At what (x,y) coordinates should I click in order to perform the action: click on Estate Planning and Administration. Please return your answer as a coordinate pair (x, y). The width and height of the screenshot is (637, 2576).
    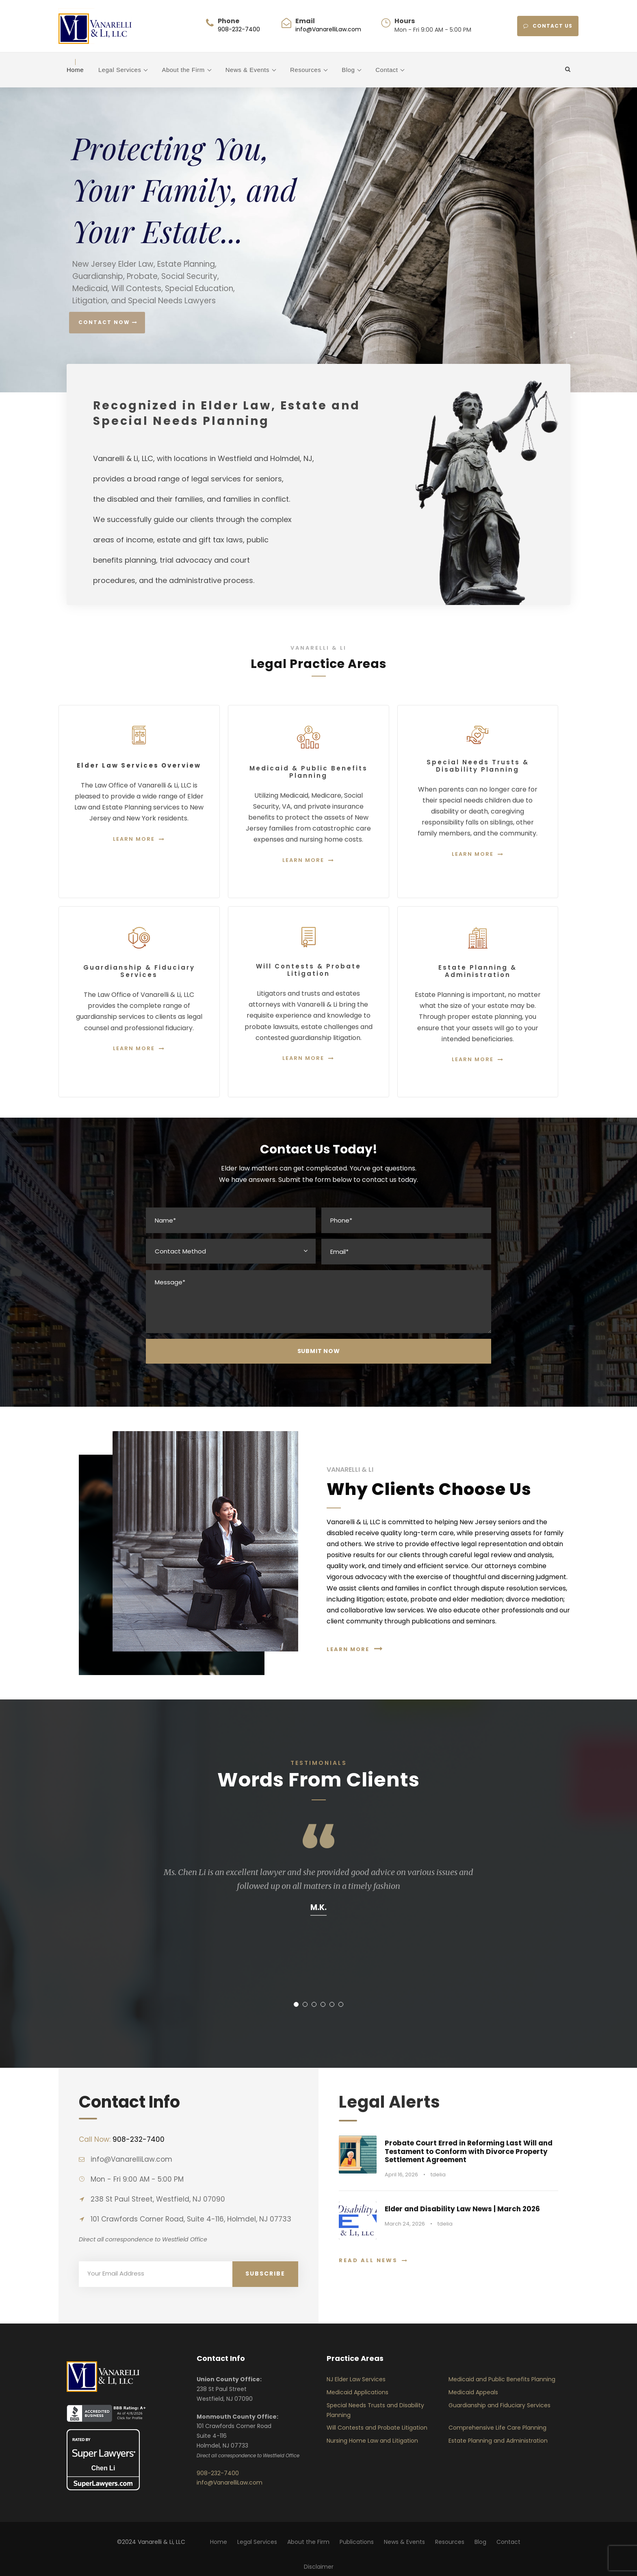
    Looking at the image, I should click on (498, 2441).